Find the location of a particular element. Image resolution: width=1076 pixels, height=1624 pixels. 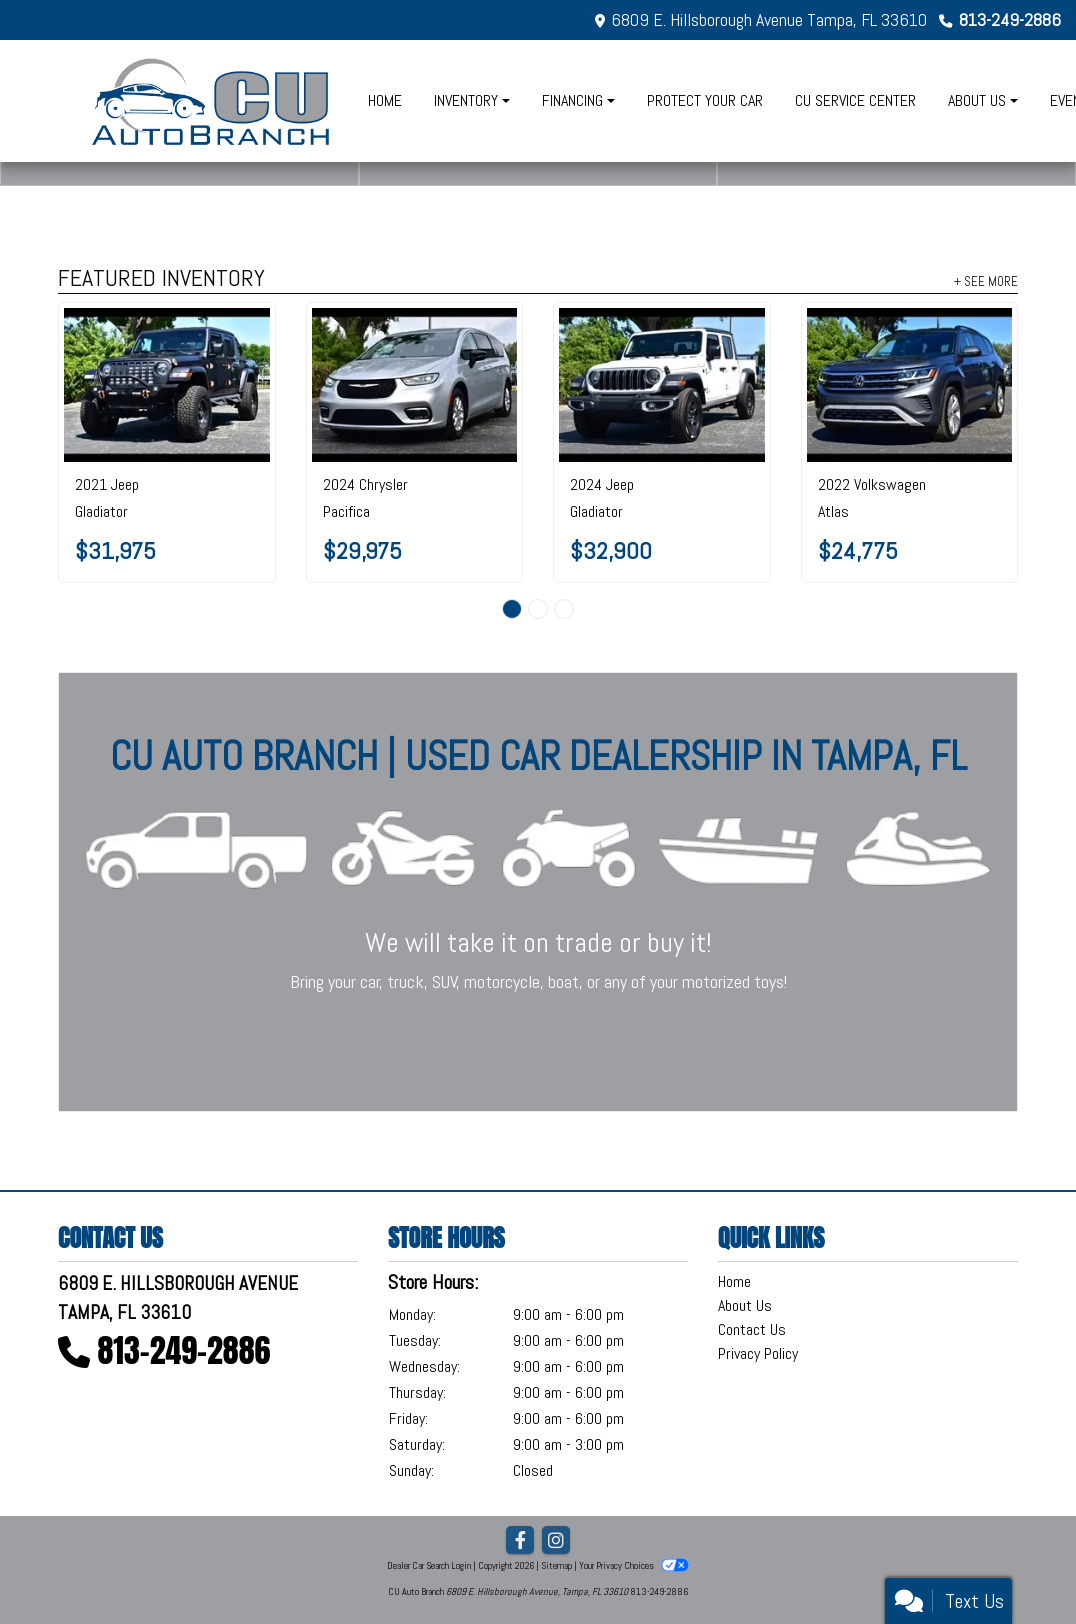

[Dealer Logo] is located at coordinates (212, 101).